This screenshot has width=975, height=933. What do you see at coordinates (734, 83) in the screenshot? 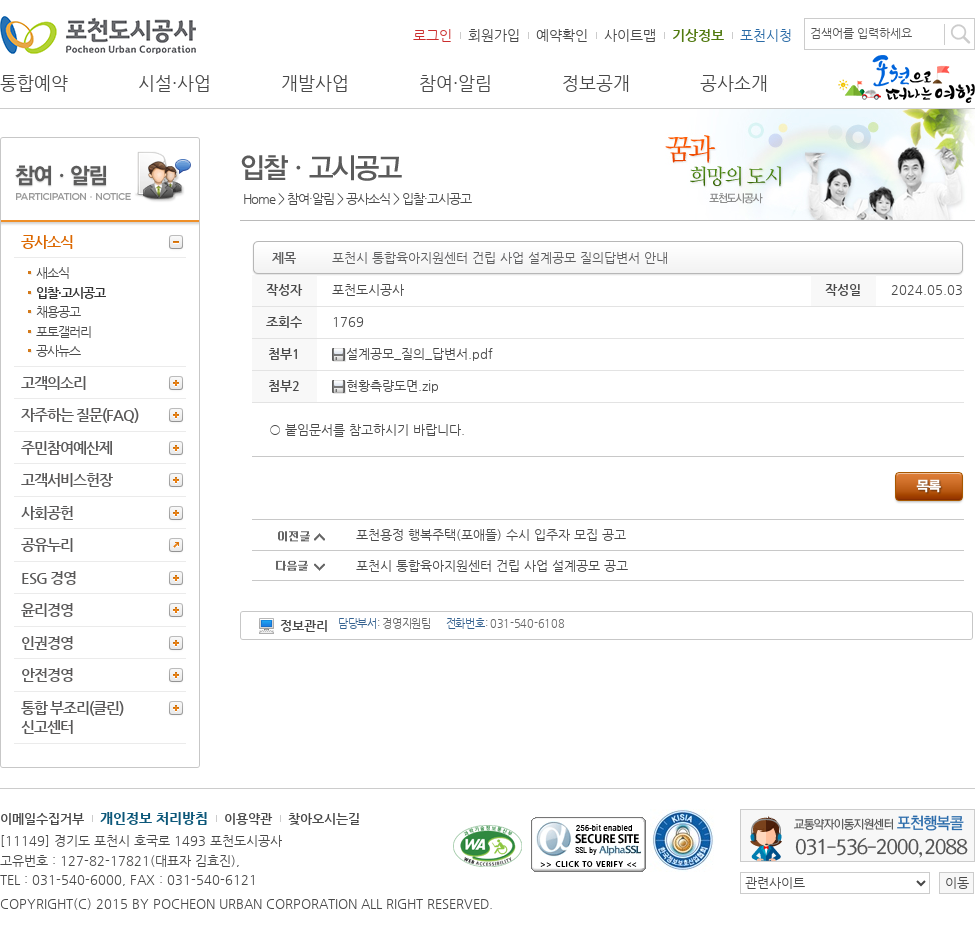
I see `공사소개` at bounding box center [734, 83].